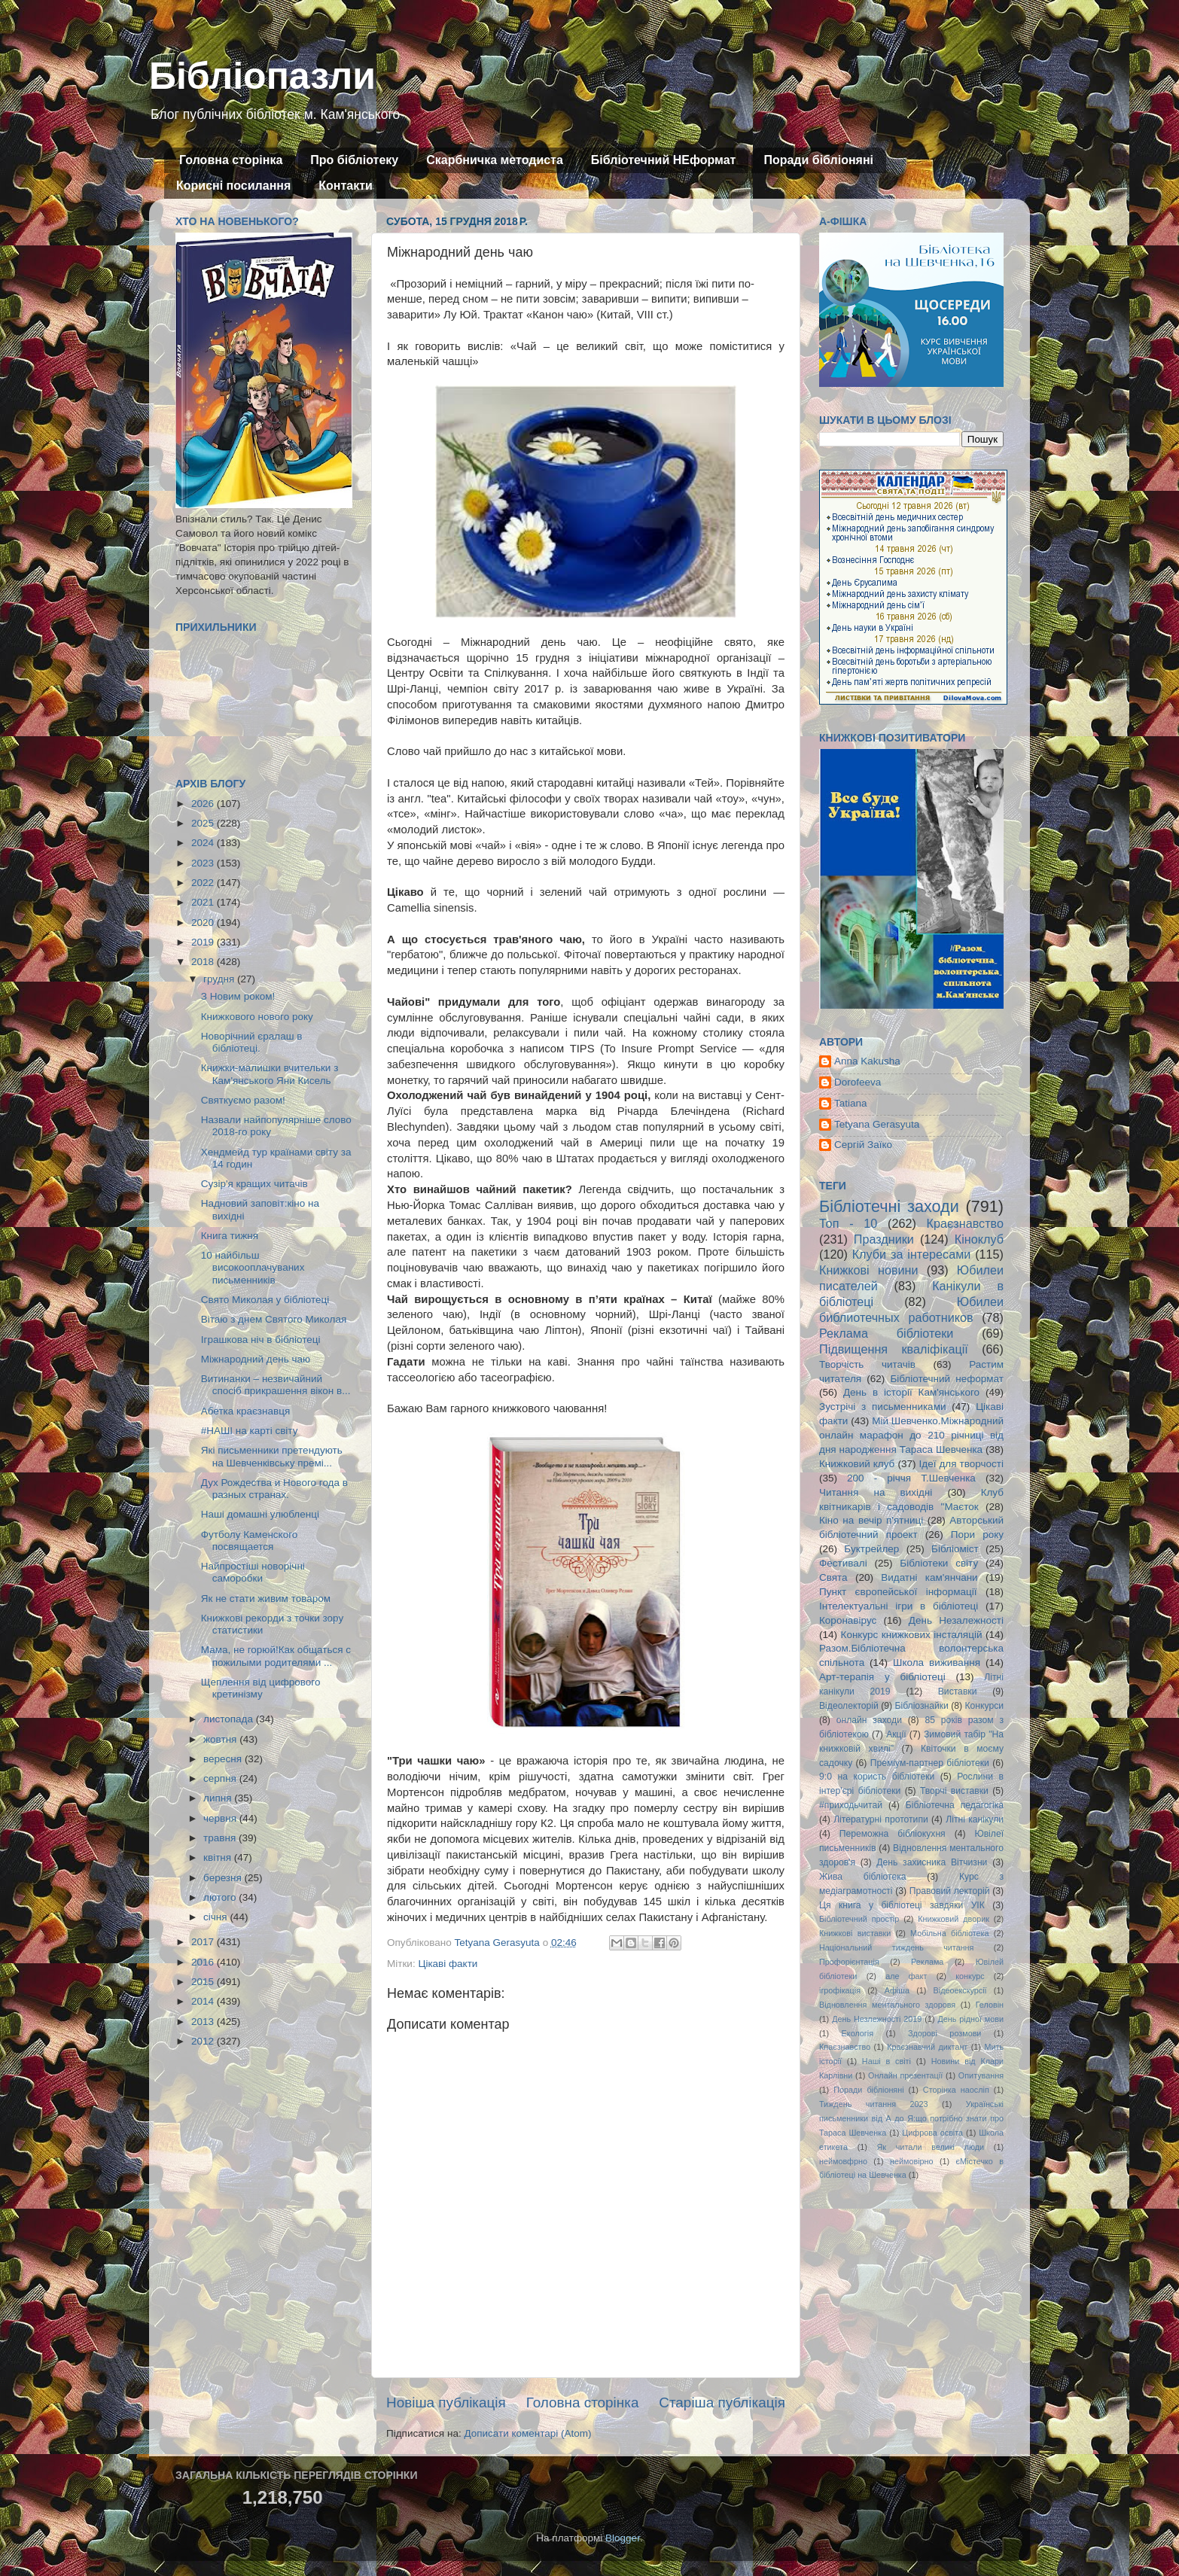 The width and height of the screenshot is (1179, 2576). What do you see at coordinates (345, 185) in the screenshot?
I see `Контакти` at bounding box center [345, 185].